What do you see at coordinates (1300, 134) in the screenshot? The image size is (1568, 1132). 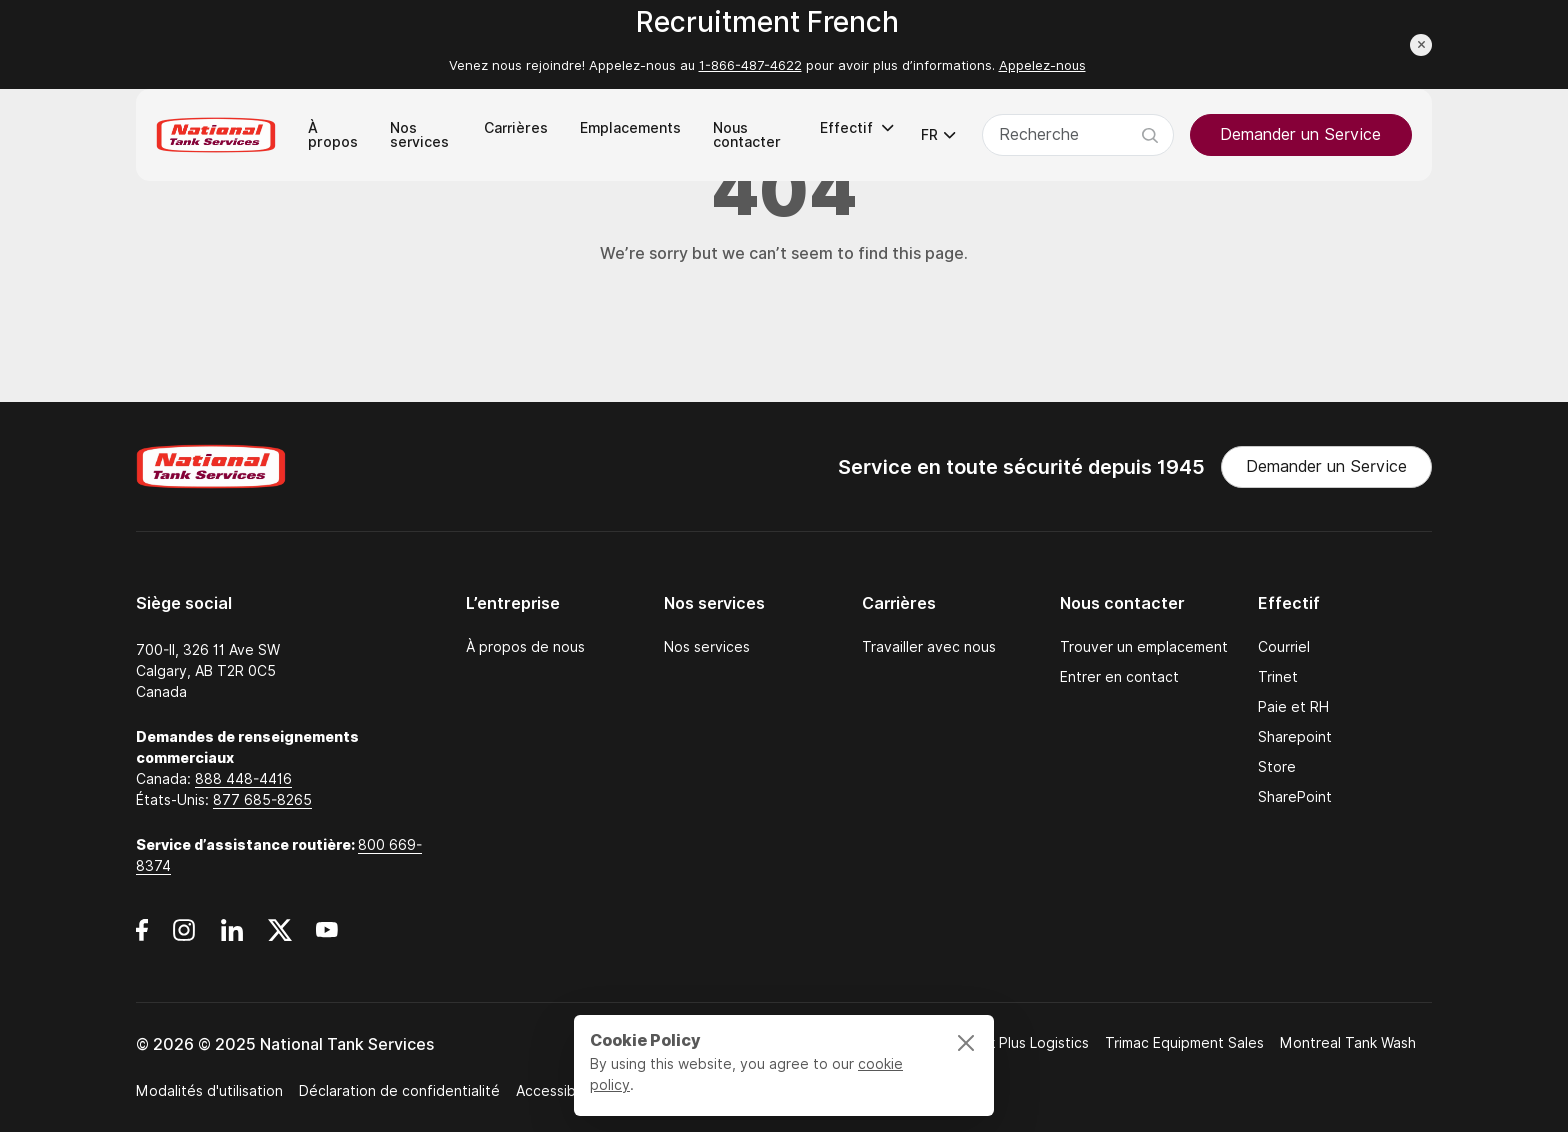 I see `Demander un Service` at bounding box center [1300, 134].